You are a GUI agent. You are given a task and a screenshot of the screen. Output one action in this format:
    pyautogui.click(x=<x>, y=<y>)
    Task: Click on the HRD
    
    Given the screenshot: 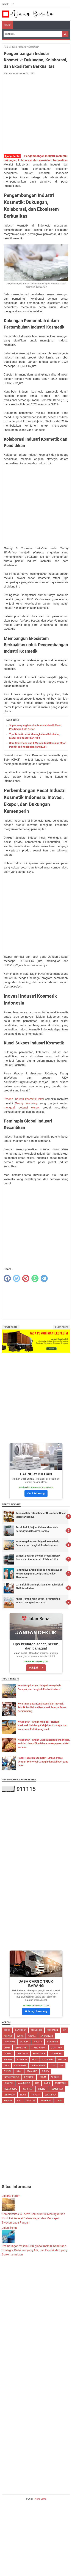 What is the action you would take?
    pyautogui.click(x=37, y=2083)
    